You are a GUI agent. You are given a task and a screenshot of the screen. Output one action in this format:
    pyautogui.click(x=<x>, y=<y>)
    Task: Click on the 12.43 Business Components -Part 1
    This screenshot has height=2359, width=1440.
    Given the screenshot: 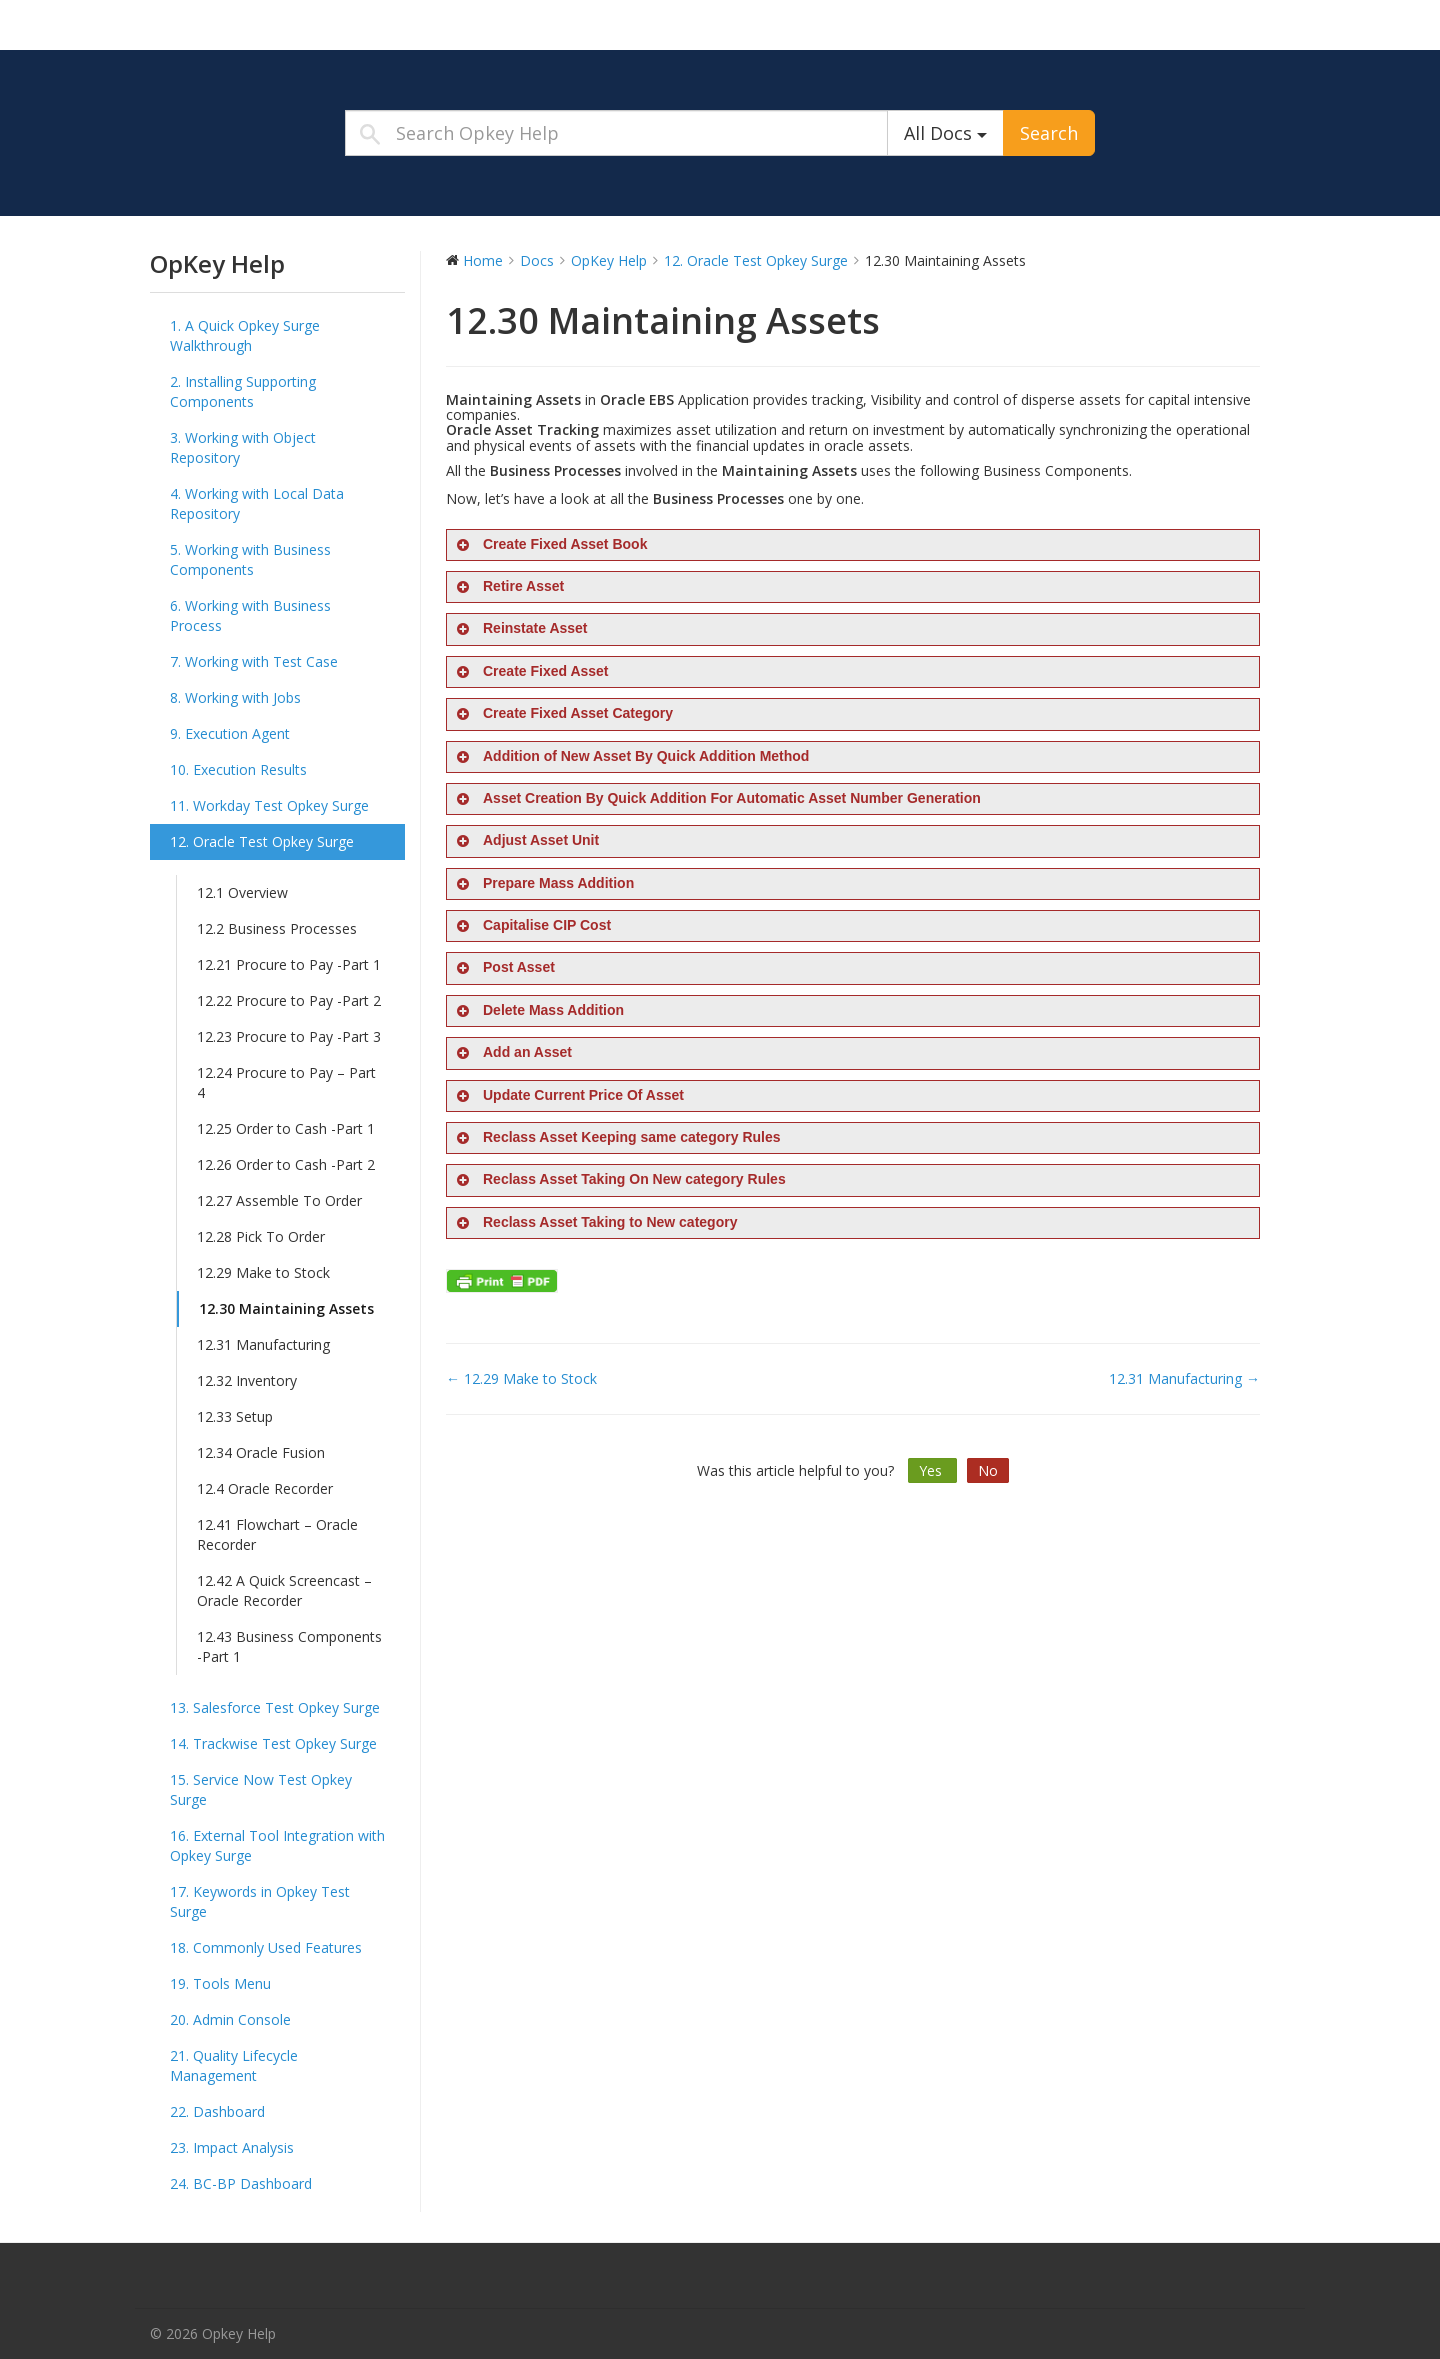 What is the action you would take?
    pyautogui.click(x=289, y=1646)
    